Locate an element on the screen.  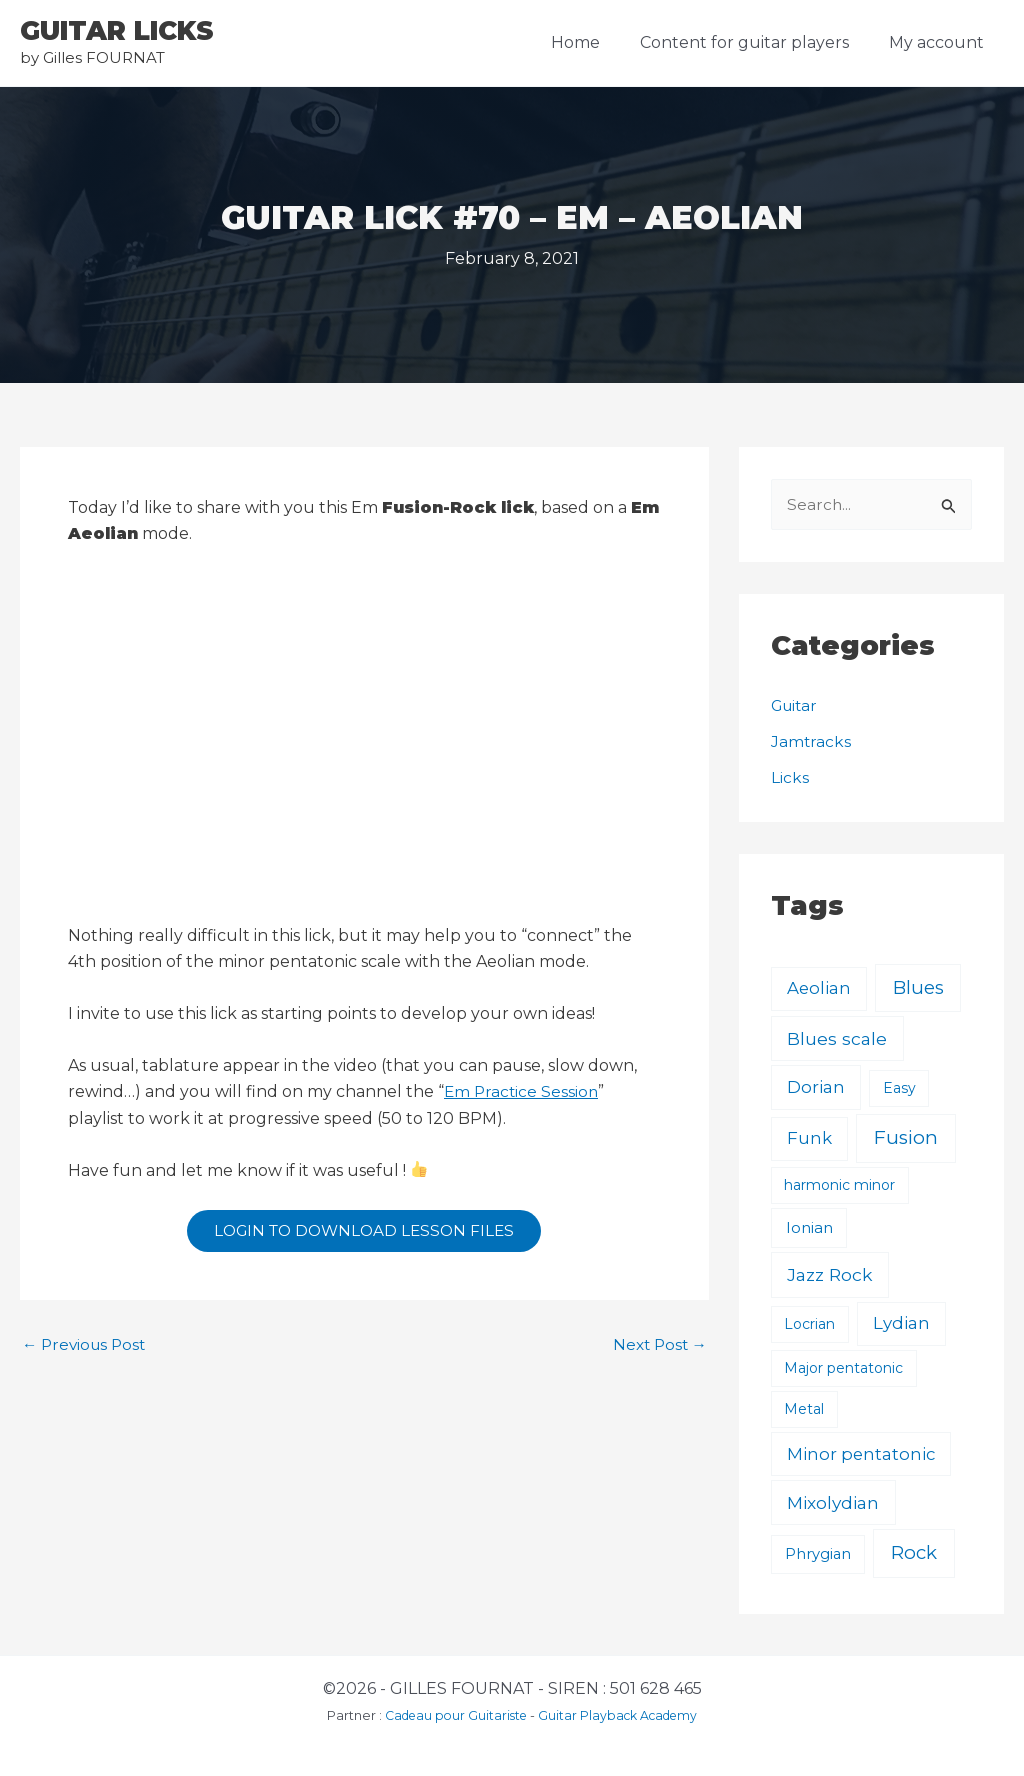
Home is located at coordinates (595, 42).